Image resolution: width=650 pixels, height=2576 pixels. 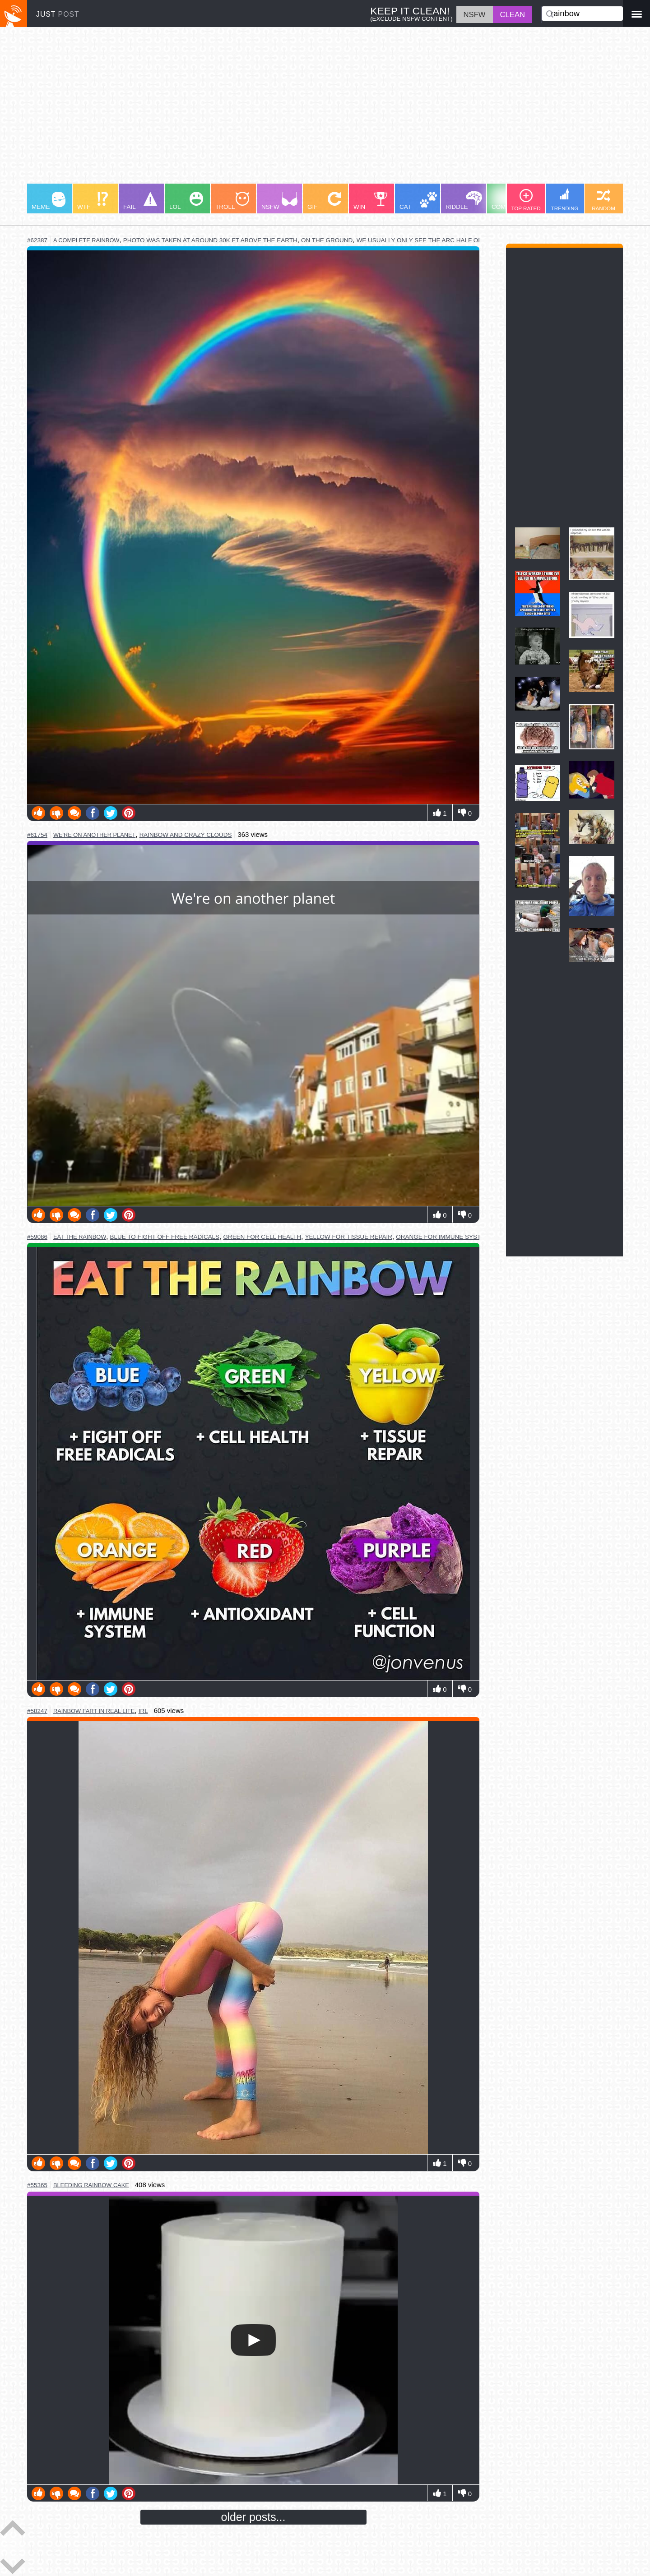 I want to click on MEME, so click(x=48, y=201).